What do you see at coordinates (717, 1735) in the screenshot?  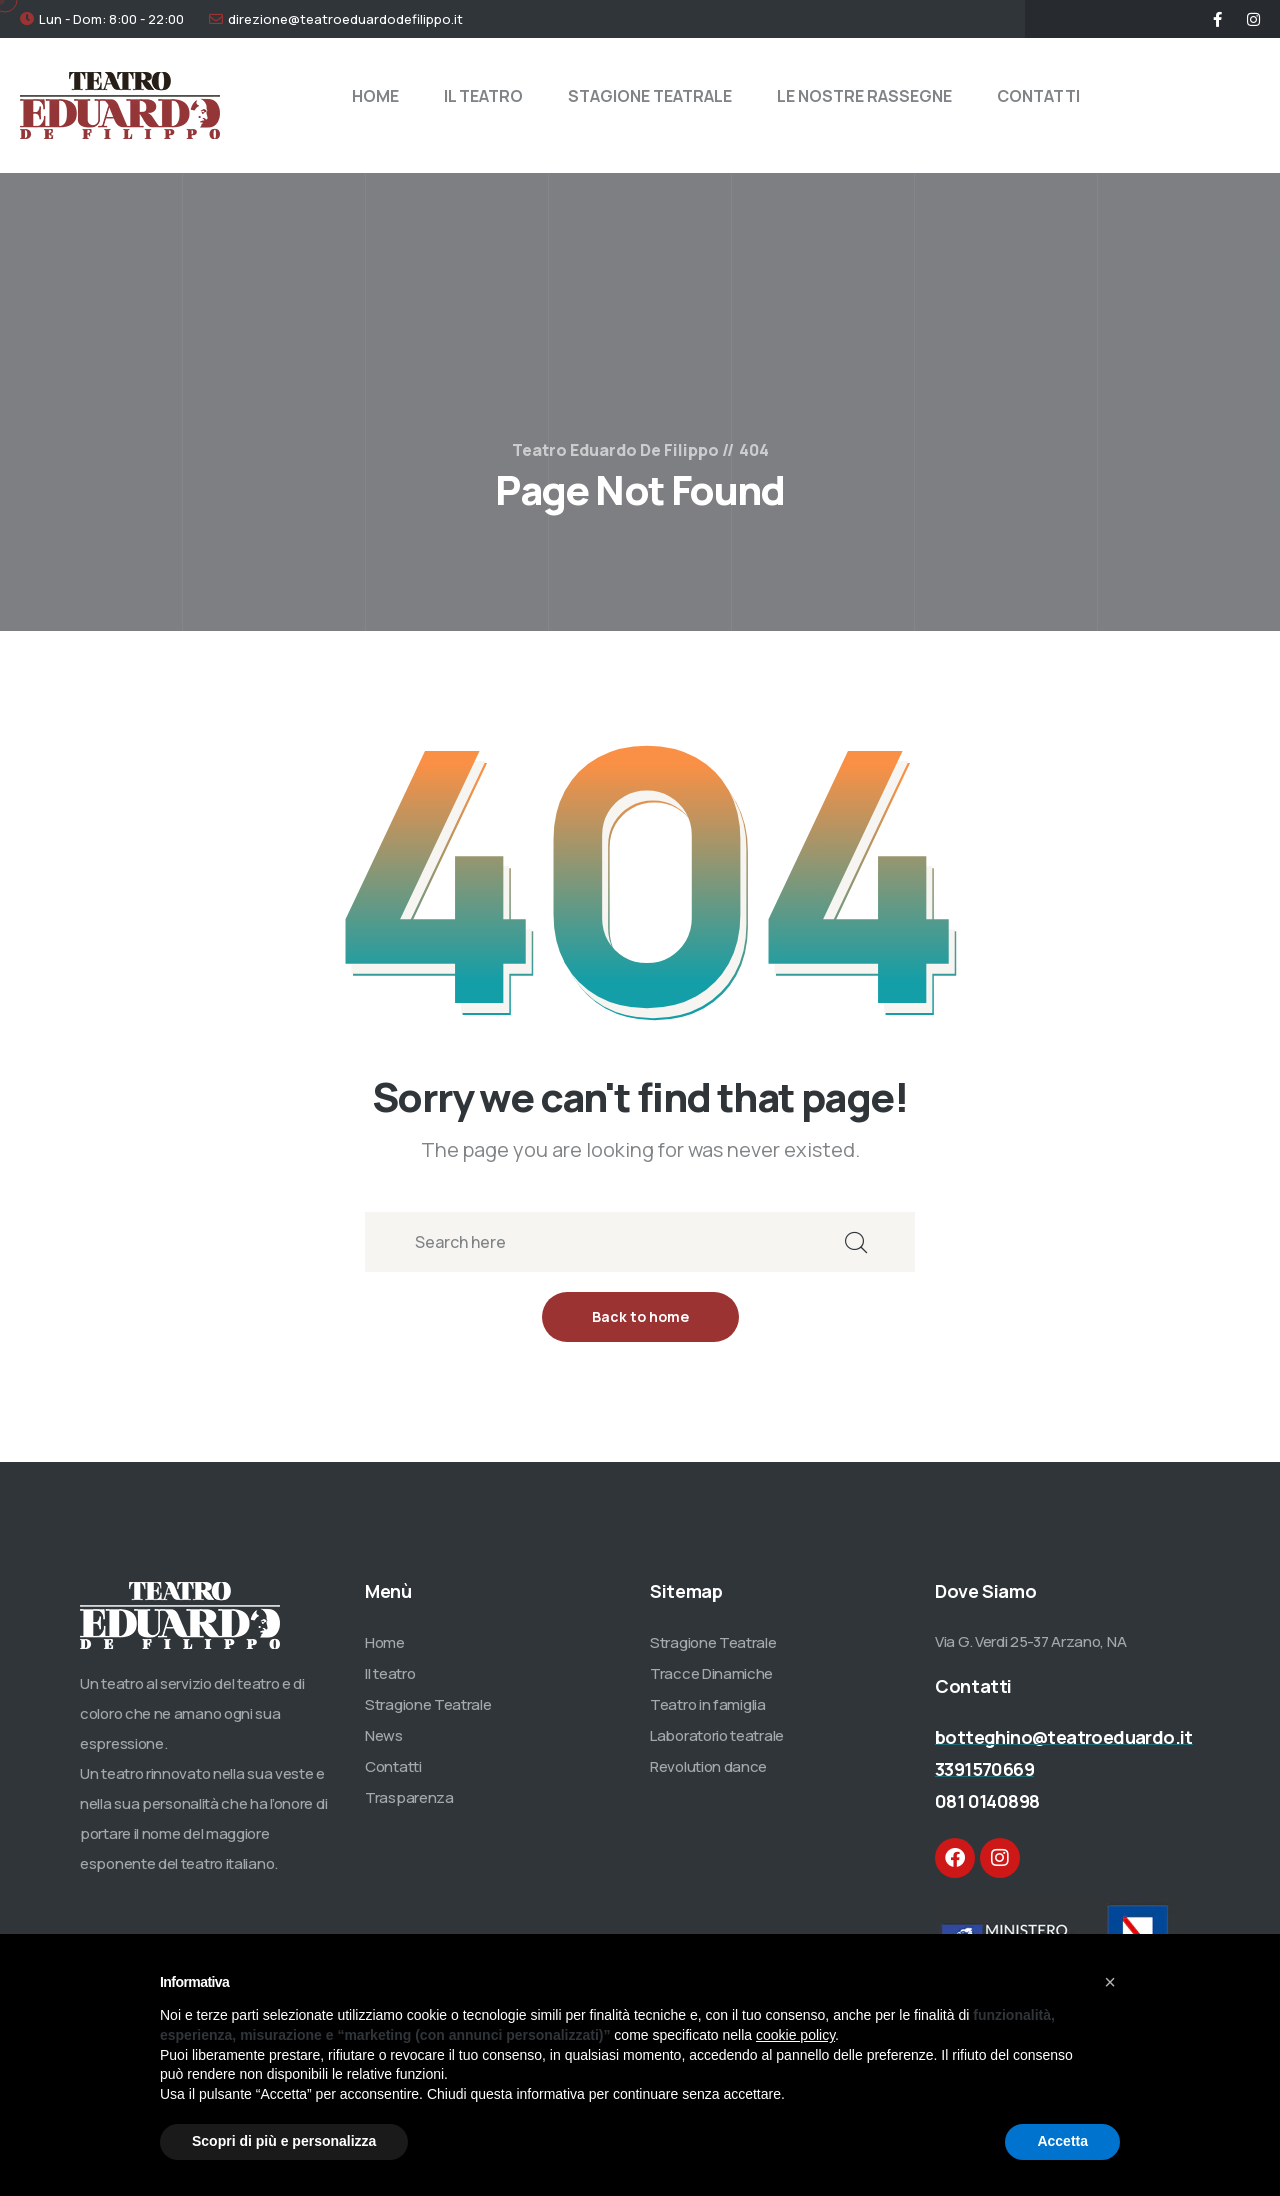 I see `Laboratorio teatrale` at bounding box center [717, 1735].